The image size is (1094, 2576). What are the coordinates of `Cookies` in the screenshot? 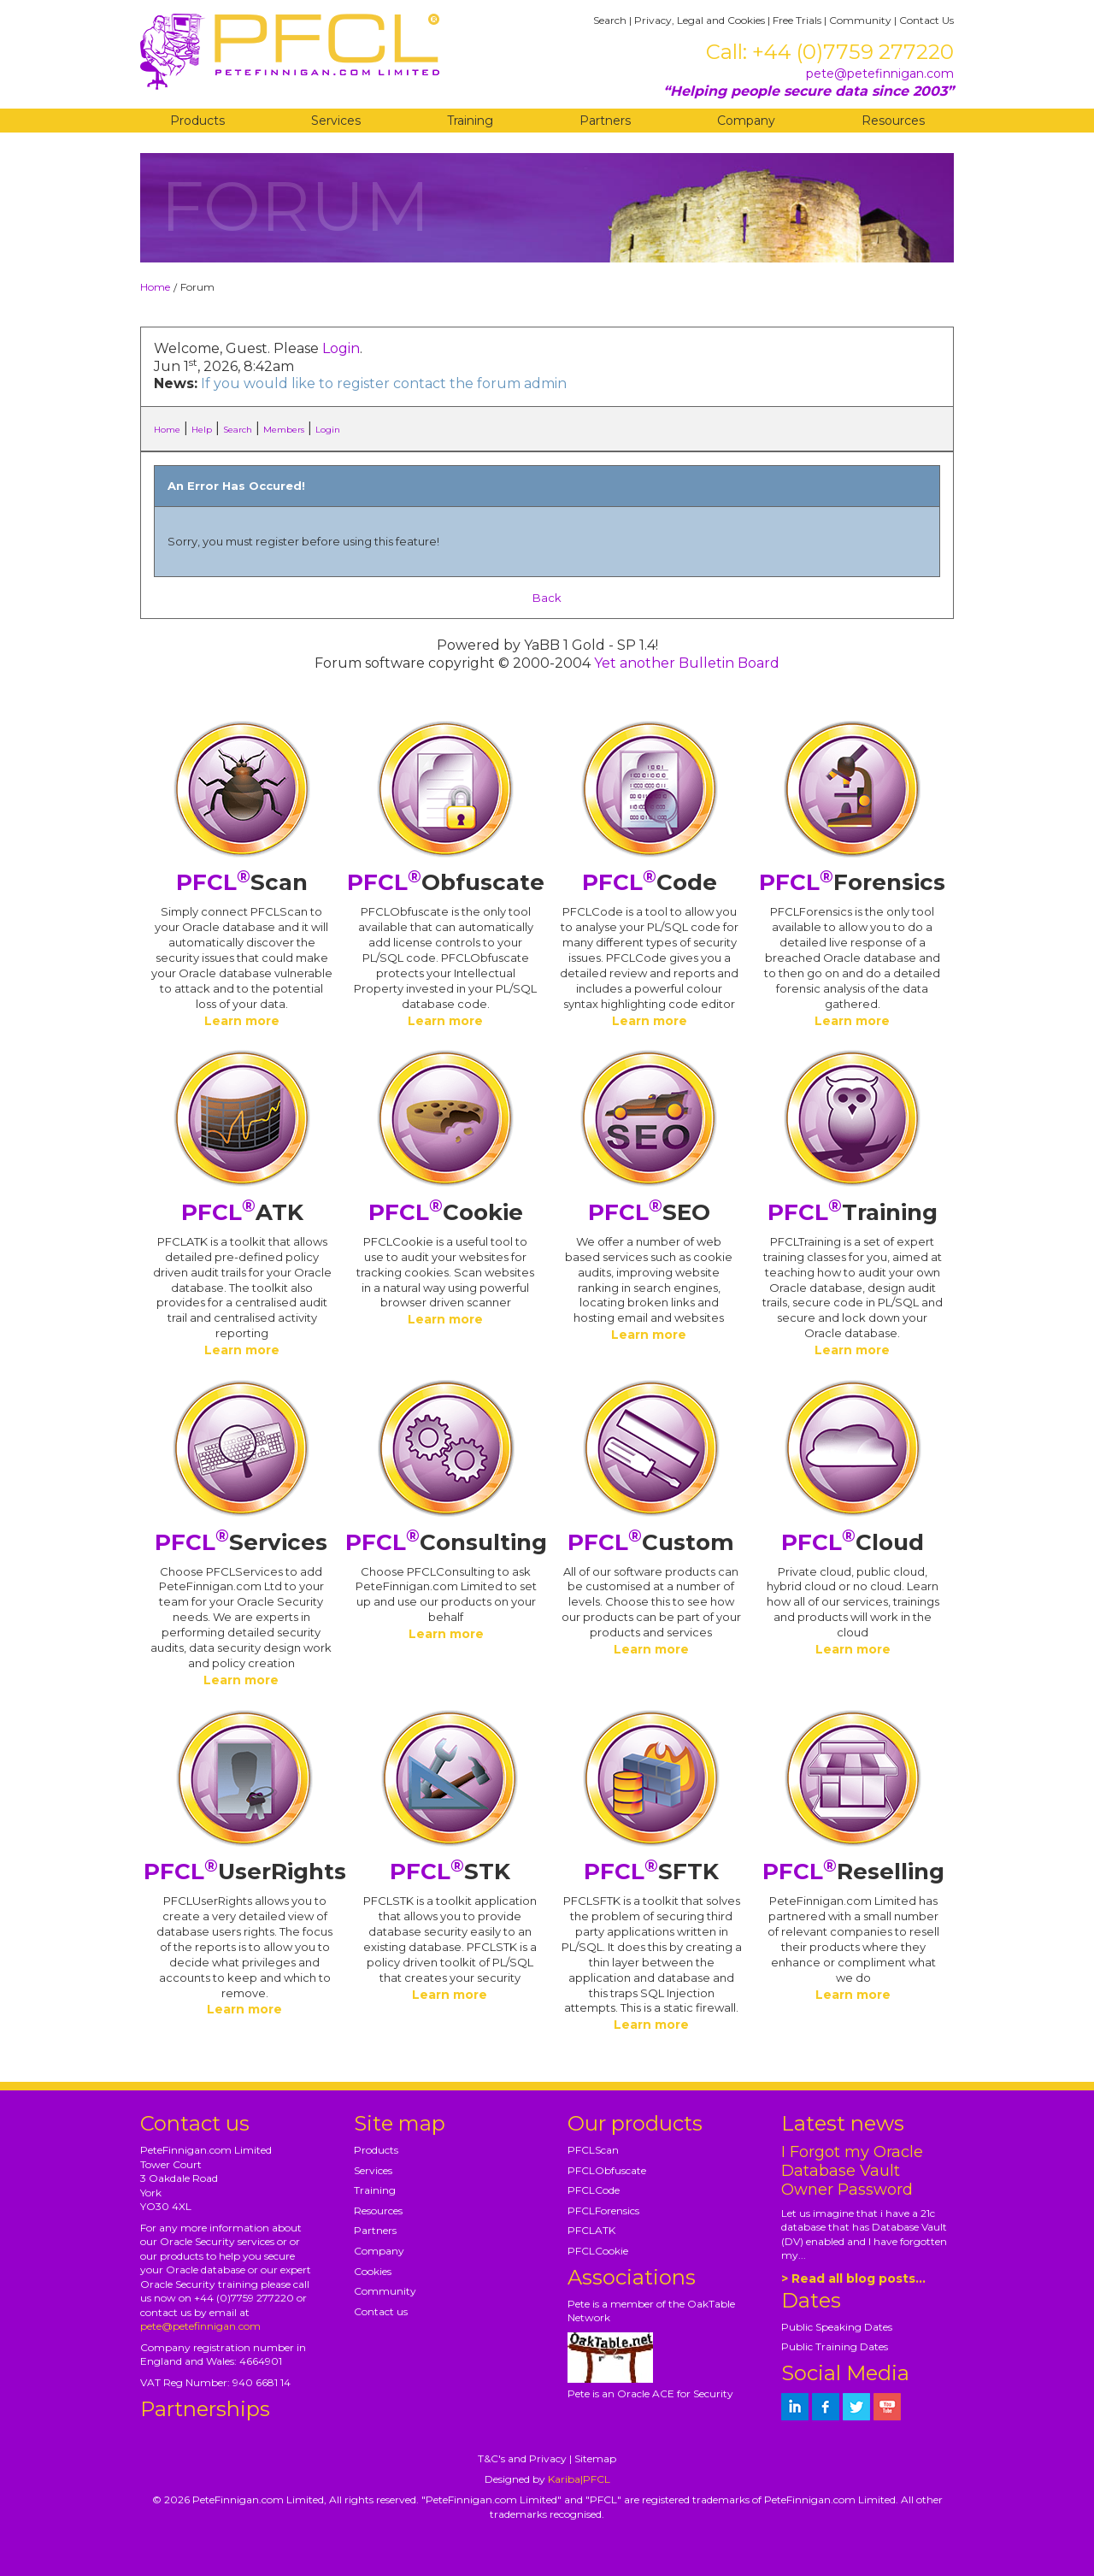 It's located at (372, 2271).